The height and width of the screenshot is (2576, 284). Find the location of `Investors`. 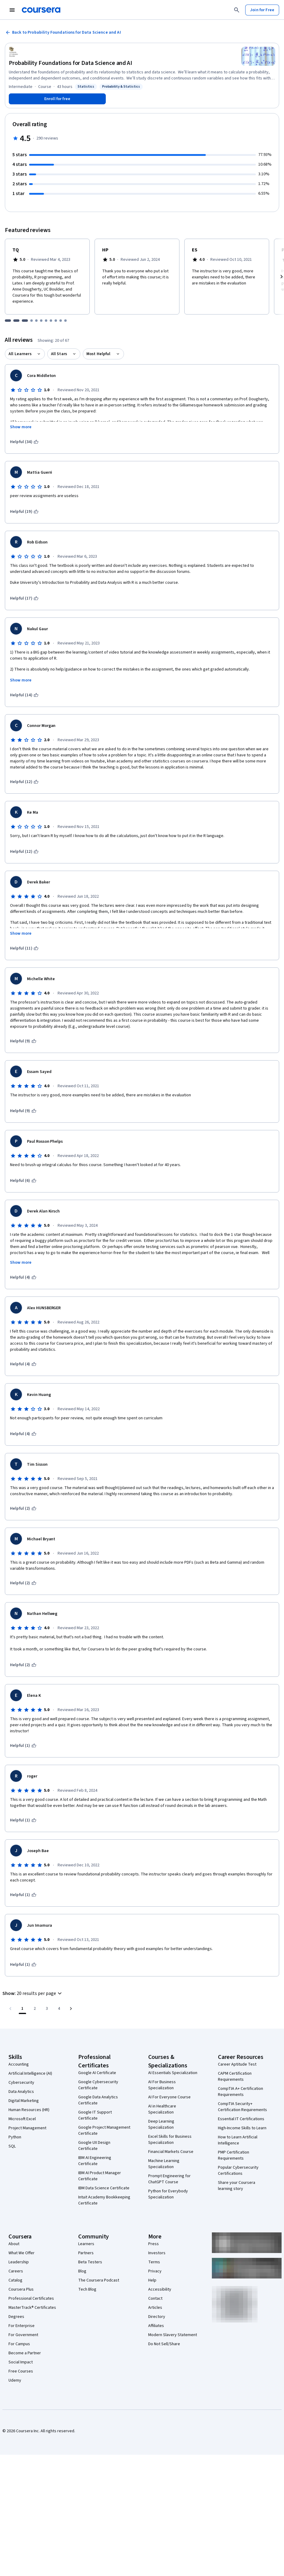

Investors is located at coordinates (156, 2253).